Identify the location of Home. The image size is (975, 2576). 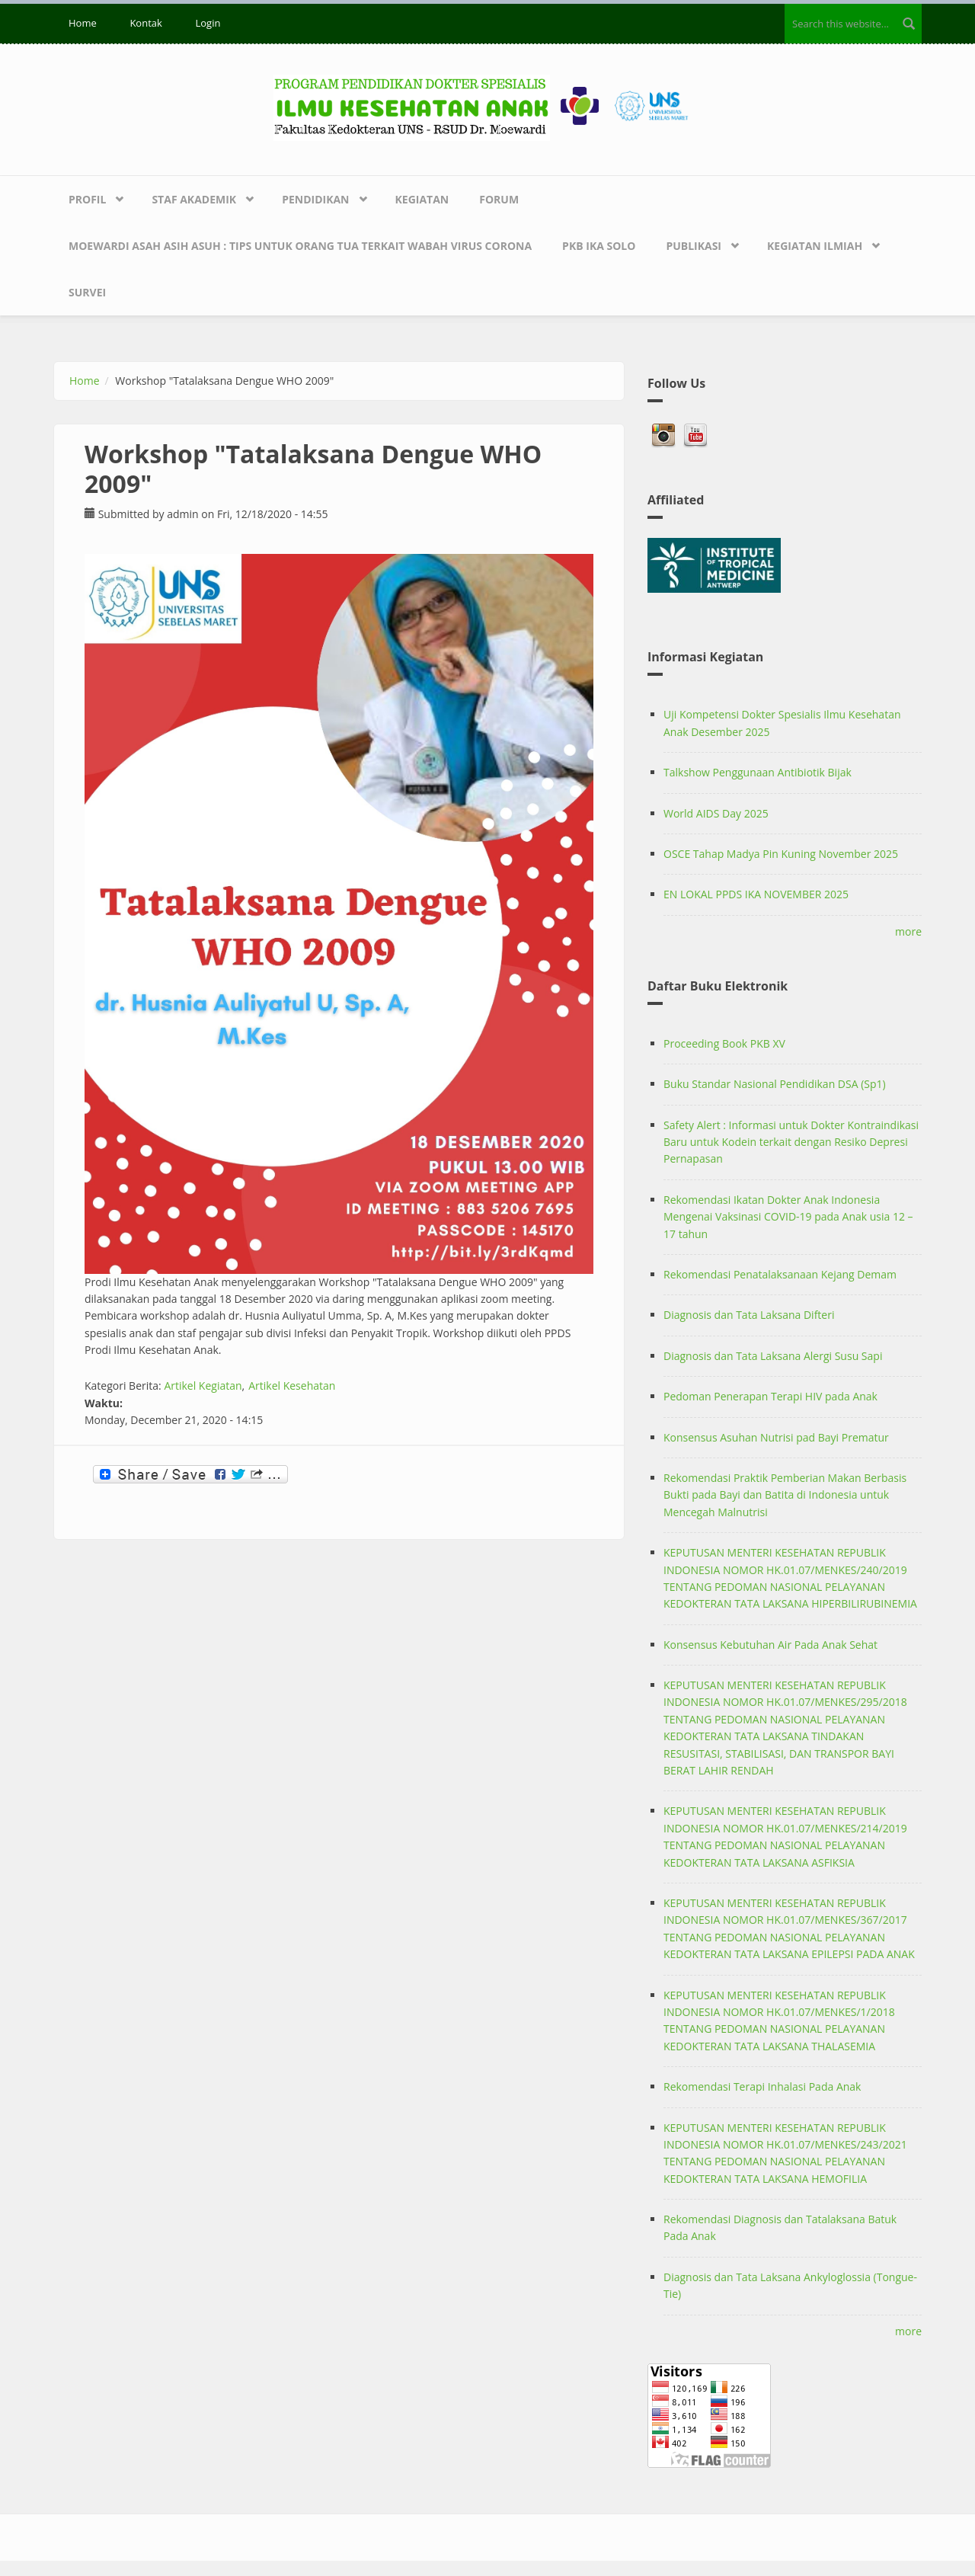
(83, 23).